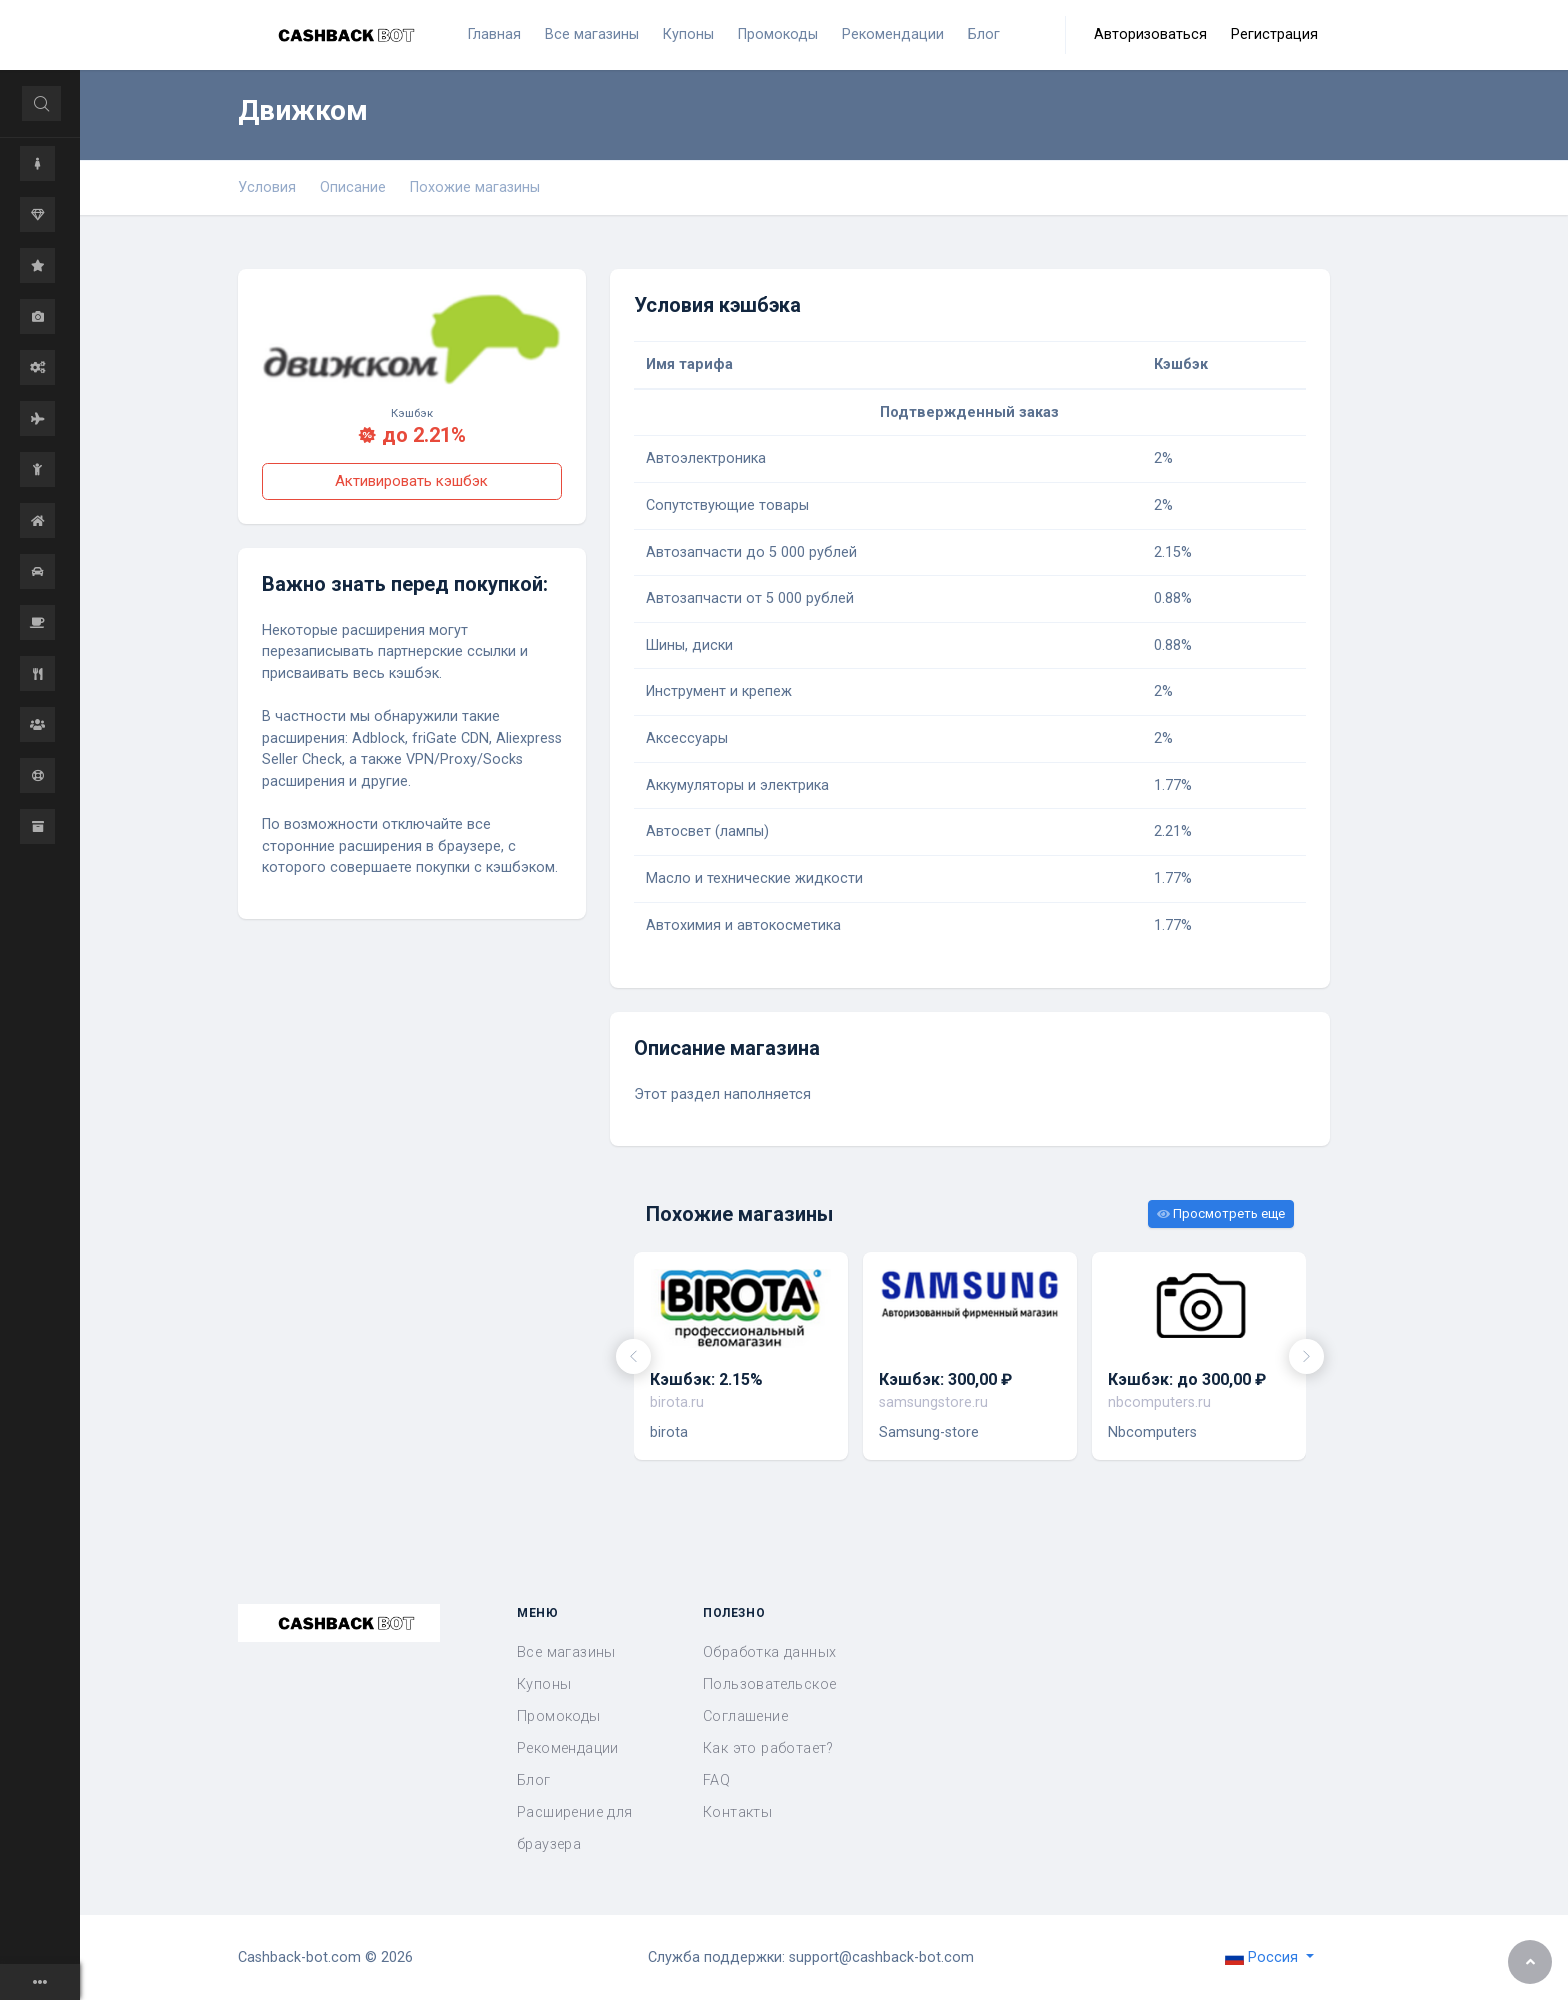 The height and width of the screenshot is (2000, 1568). Describe the element at coordinates (411, 481) in the screenshot. I see `Активировать кэшбэк` at that location.